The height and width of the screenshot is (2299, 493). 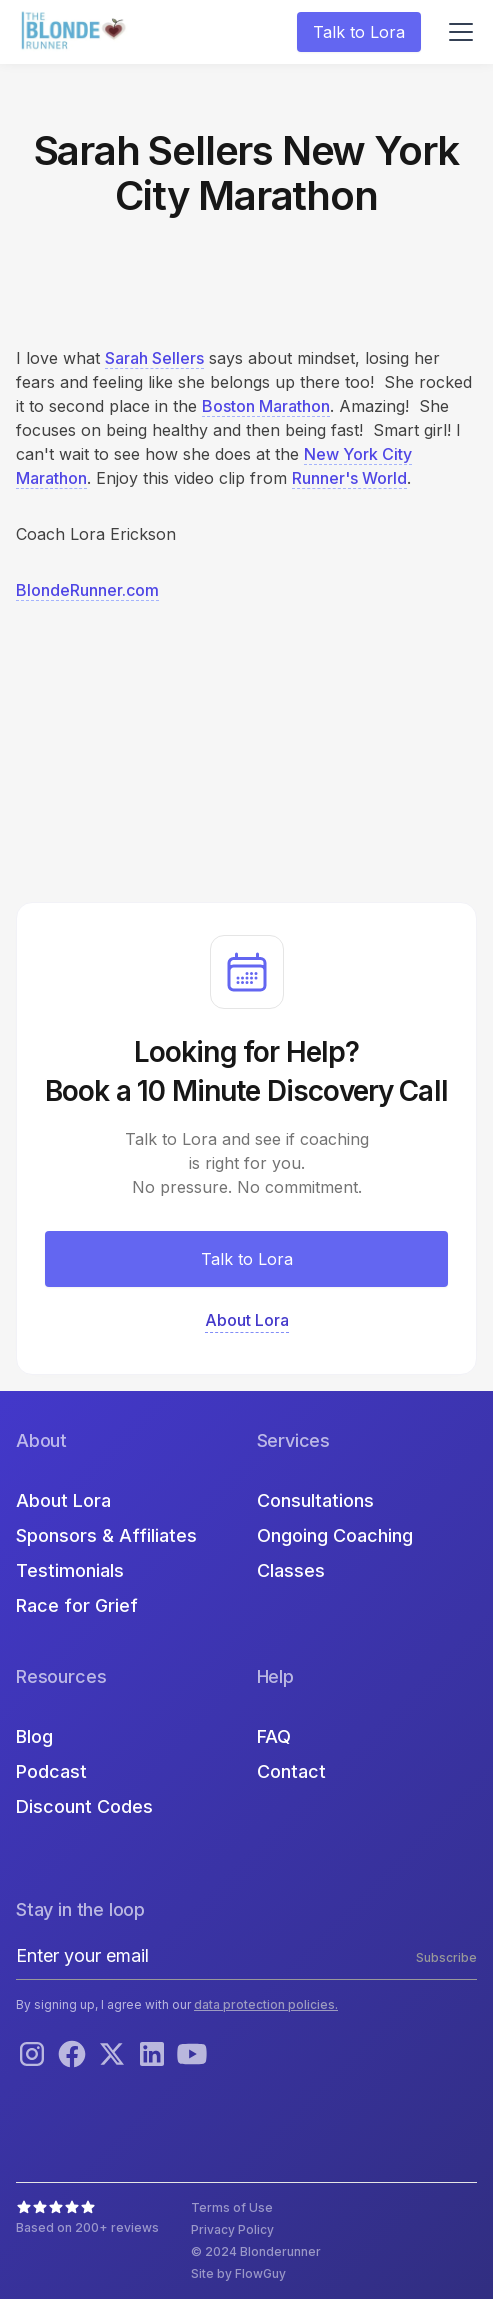 I want to click on Discount Codes, so click(x=84, y=1806).